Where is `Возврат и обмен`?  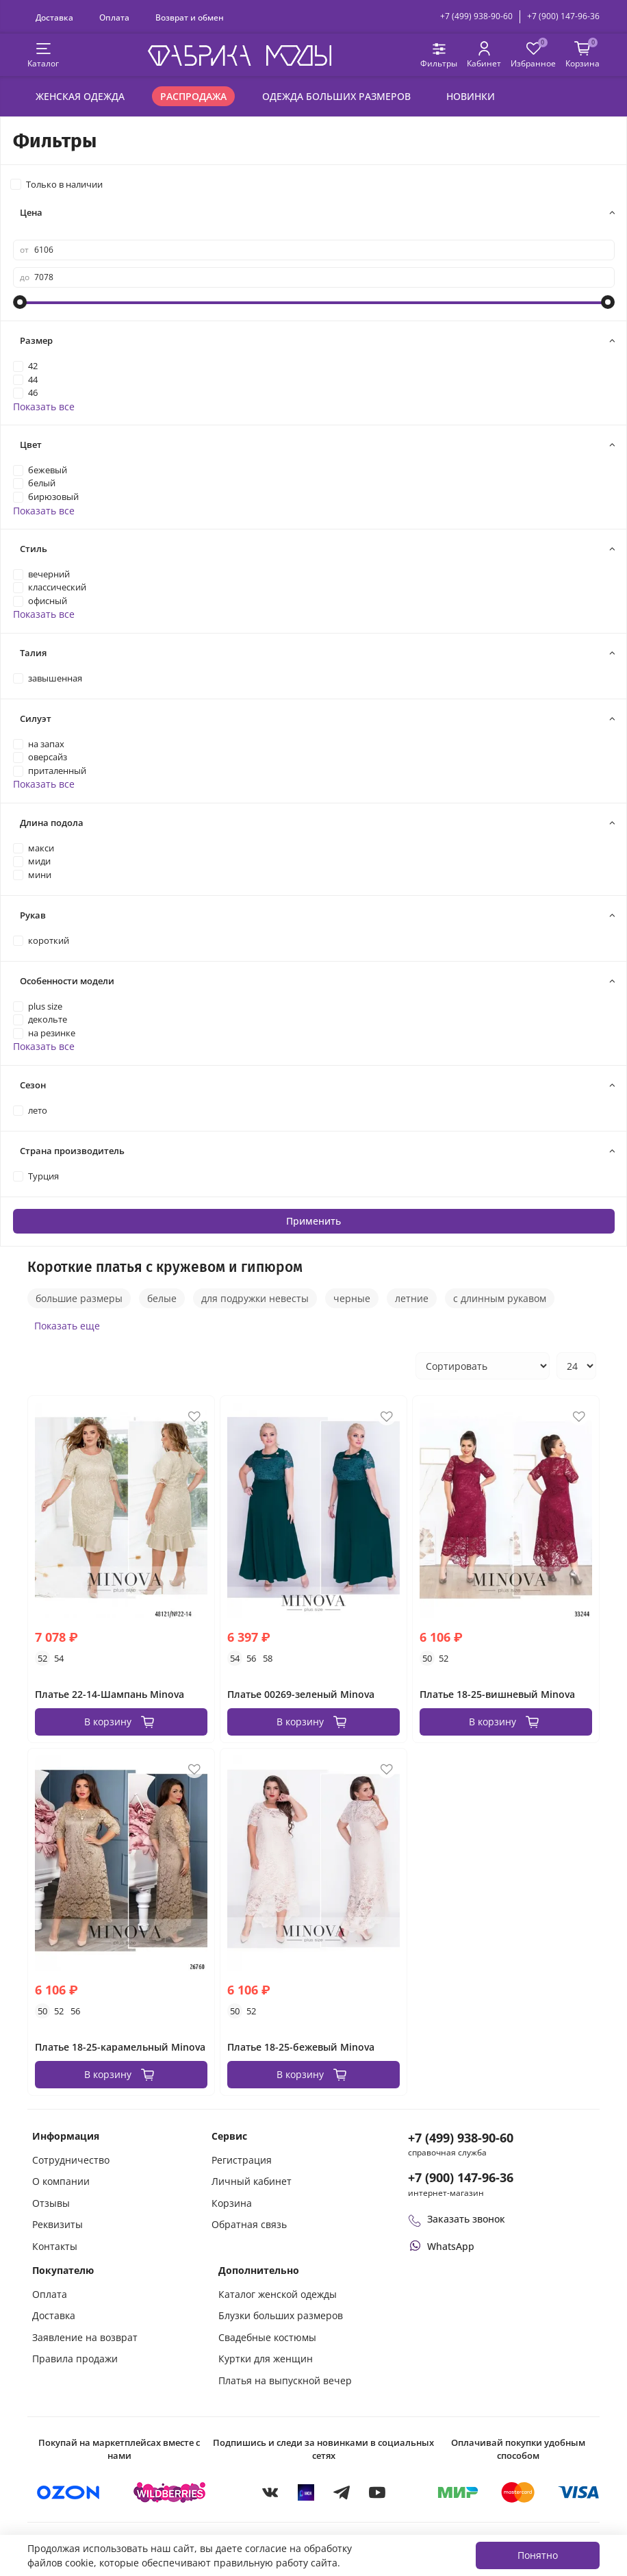 Возврат и обмен is located at coordinates (189, 17).